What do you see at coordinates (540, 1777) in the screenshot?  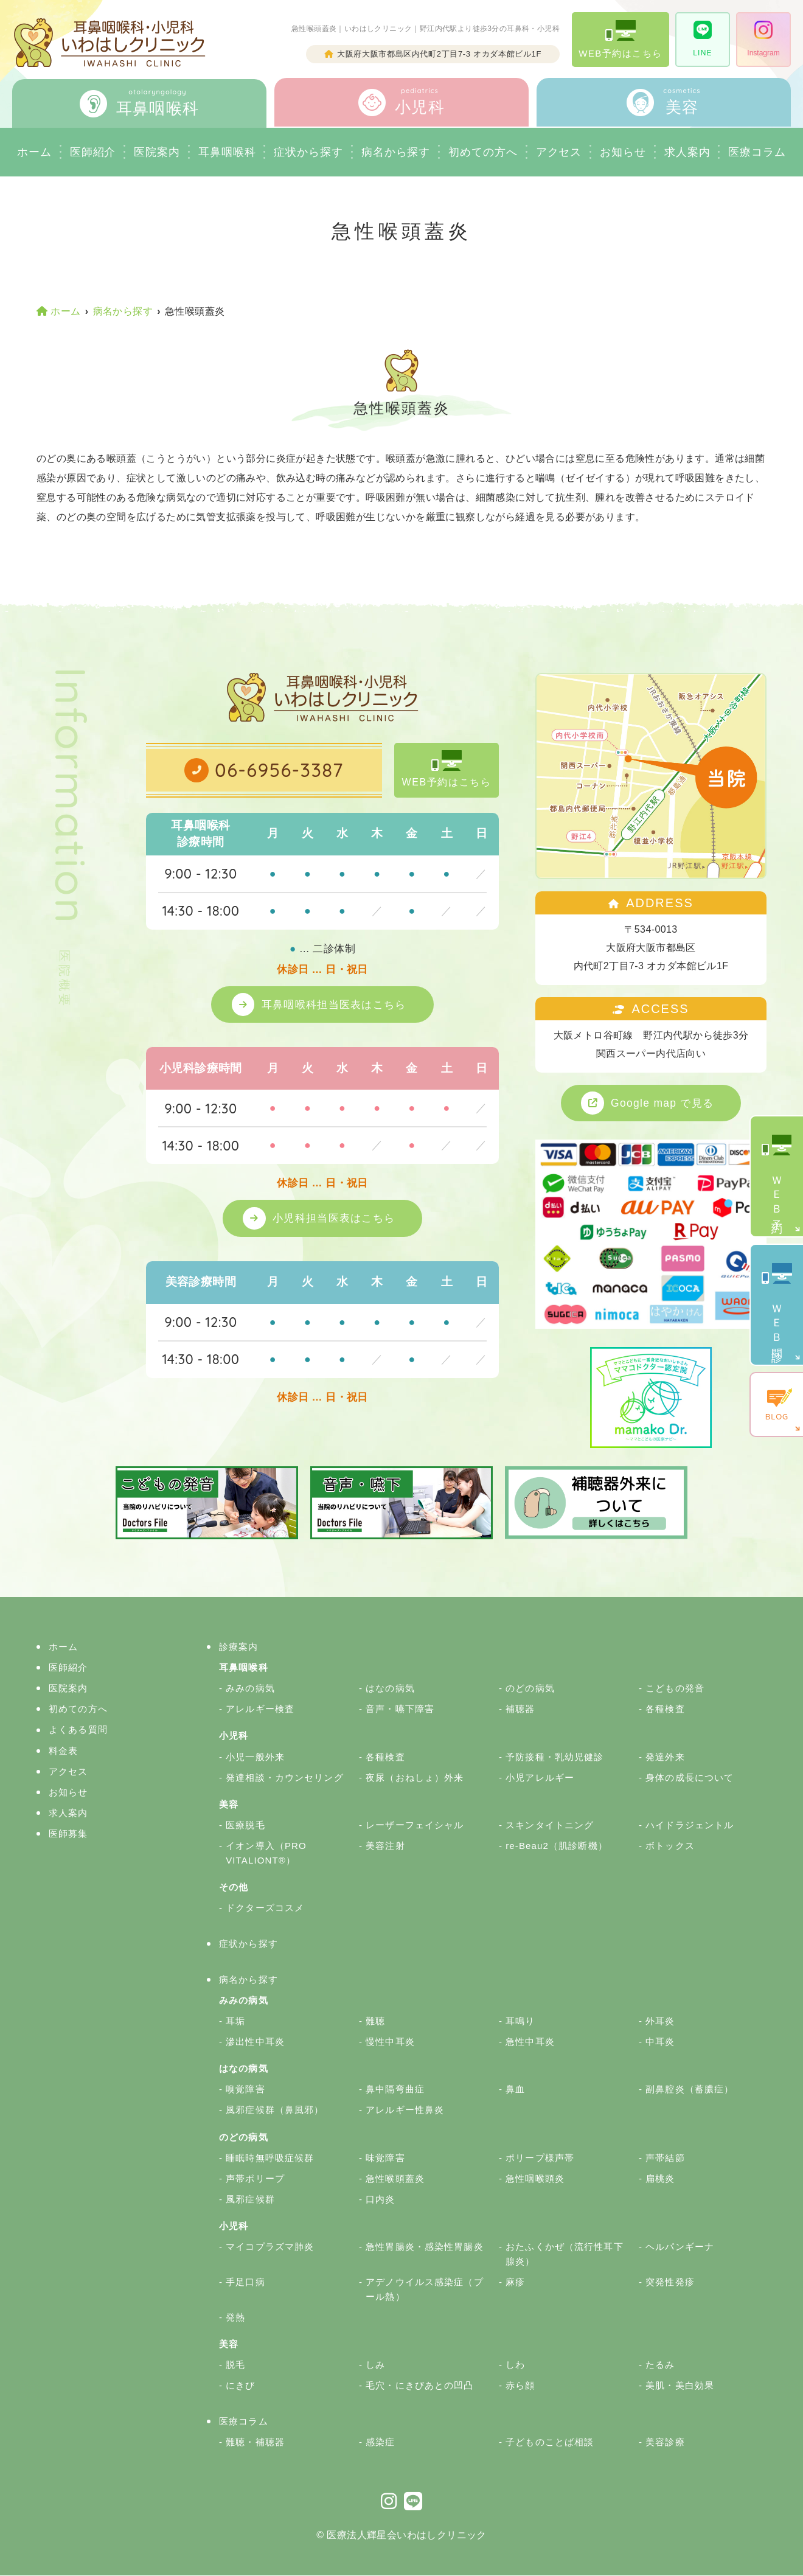 I see `小児アレルギー` at bounding box center [540, 1777].